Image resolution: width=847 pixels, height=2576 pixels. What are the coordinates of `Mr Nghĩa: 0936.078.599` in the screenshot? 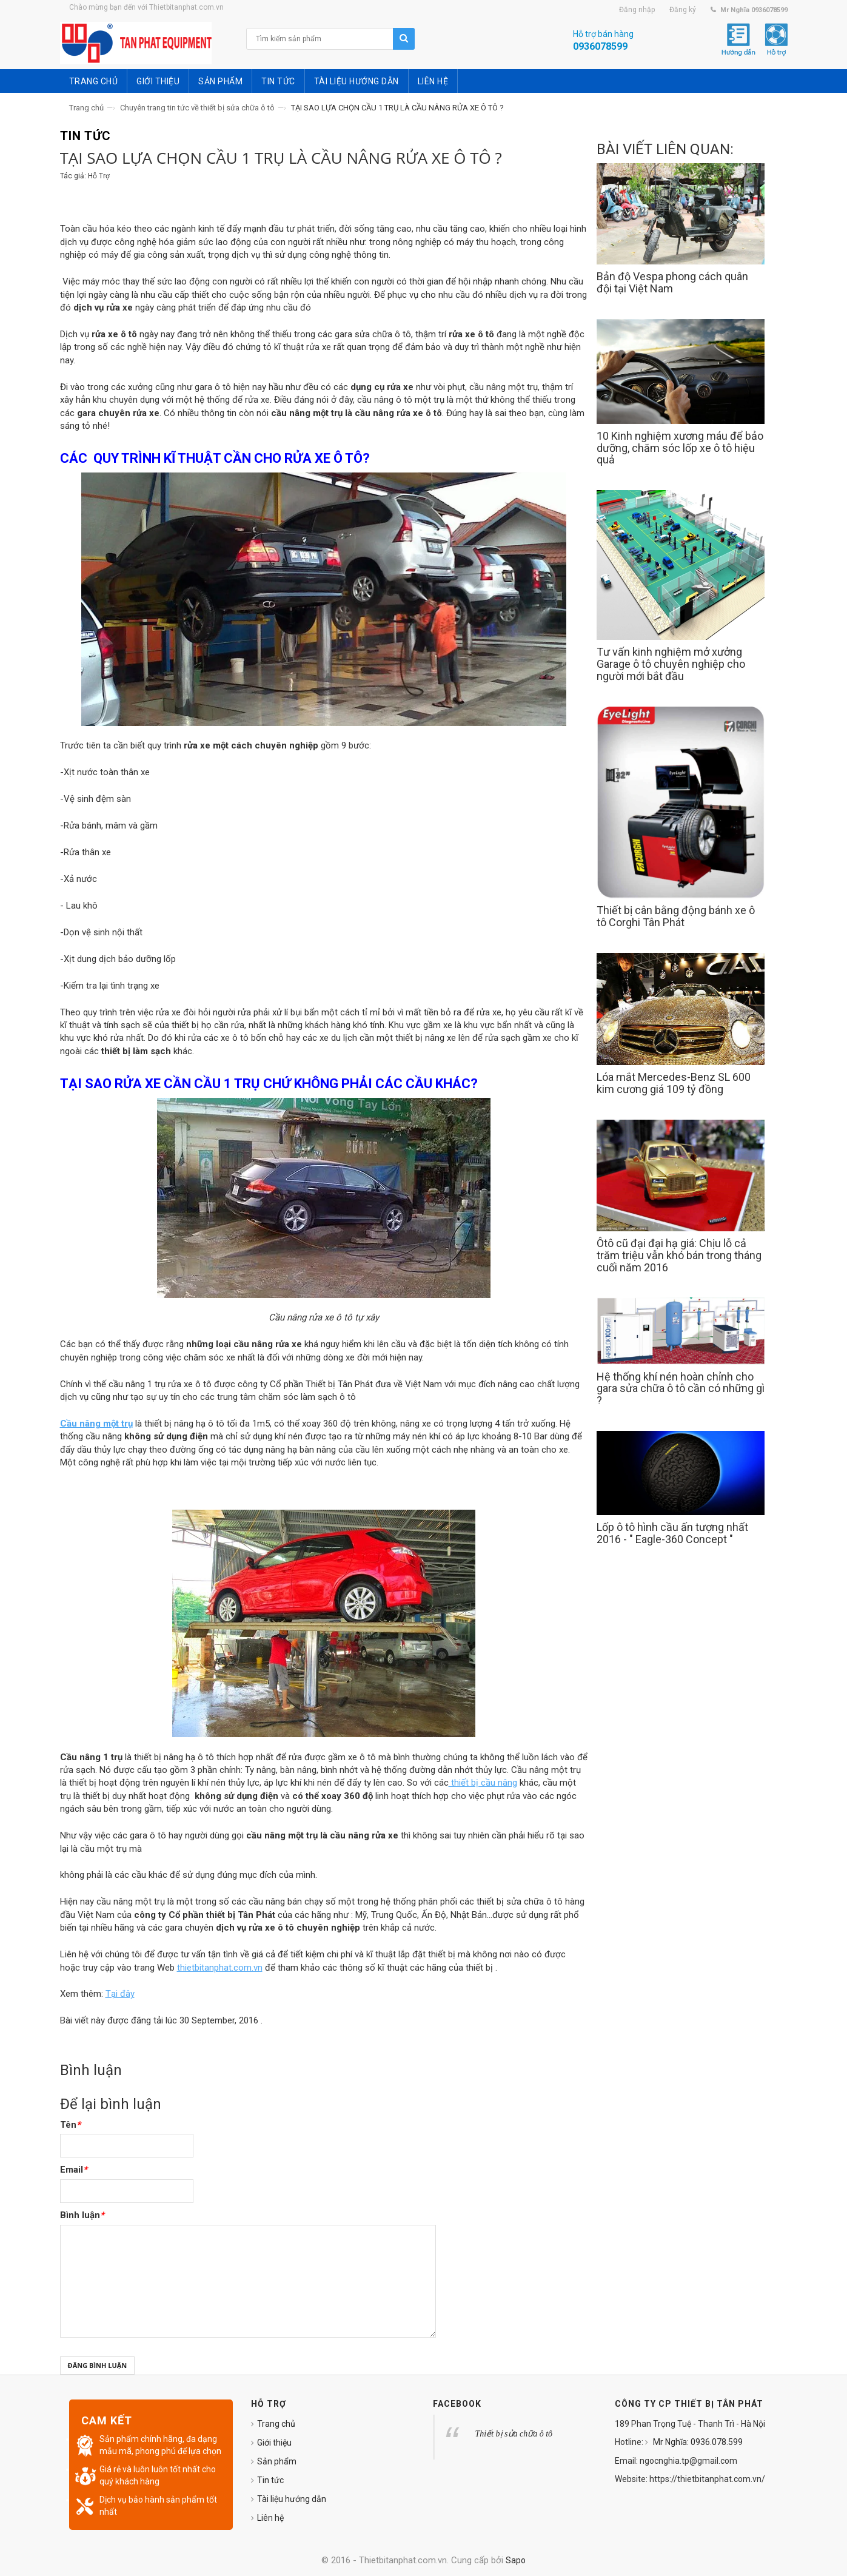 It's located at (697, 2442).